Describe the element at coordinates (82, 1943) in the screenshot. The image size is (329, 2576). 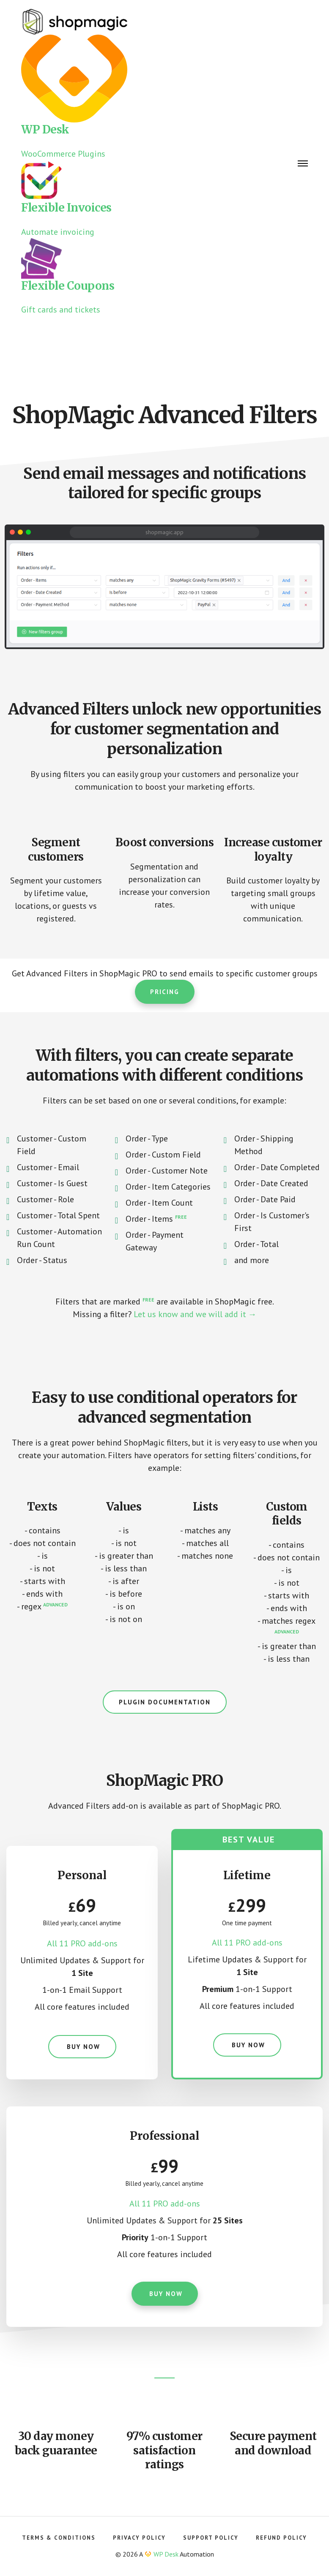
I see `All 11 PRO add-ons` at that location.